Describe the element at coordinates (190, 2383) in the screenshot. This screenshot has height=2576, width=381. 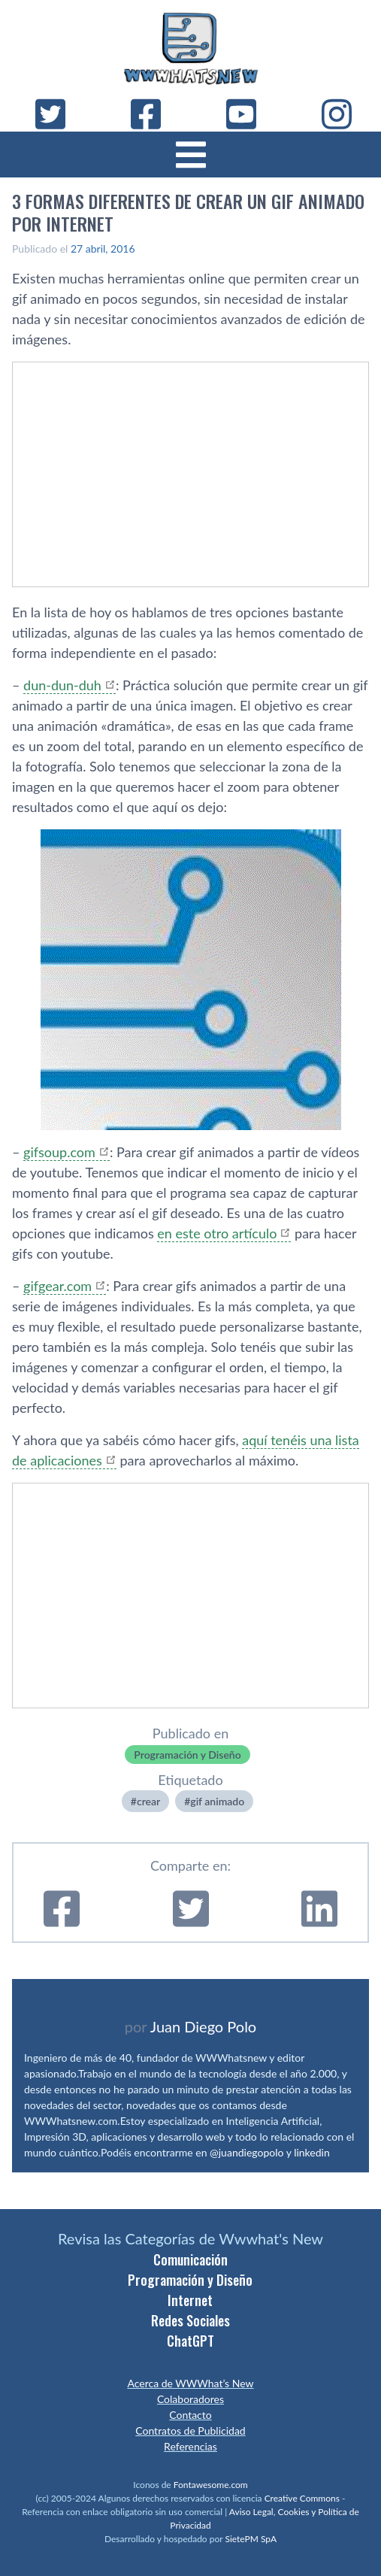
I see `Acerca de WWWhat’s New` at that location.